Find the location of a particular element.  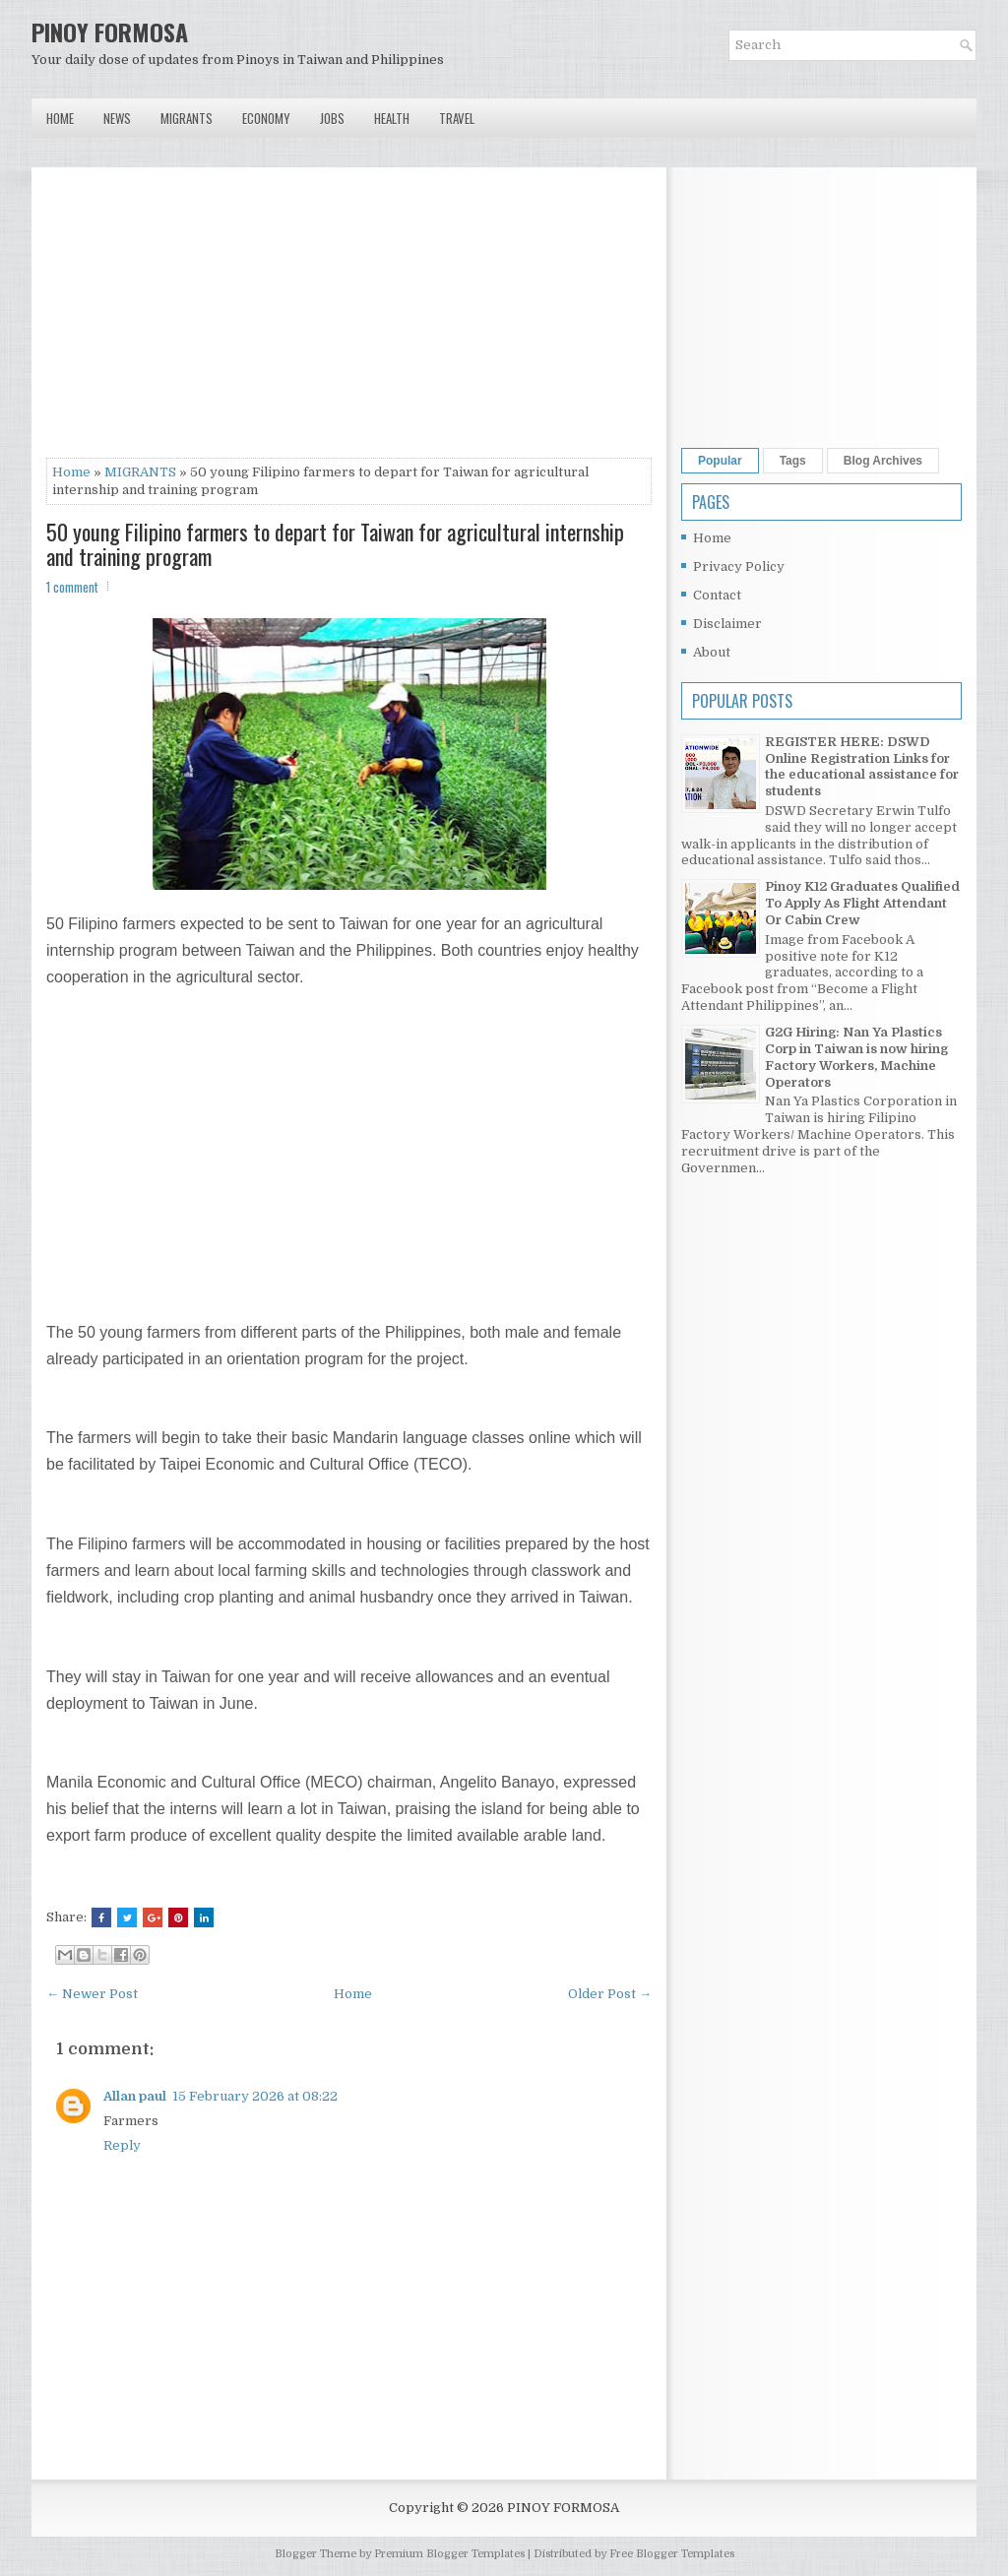

About is located at coordinates (711, 652).